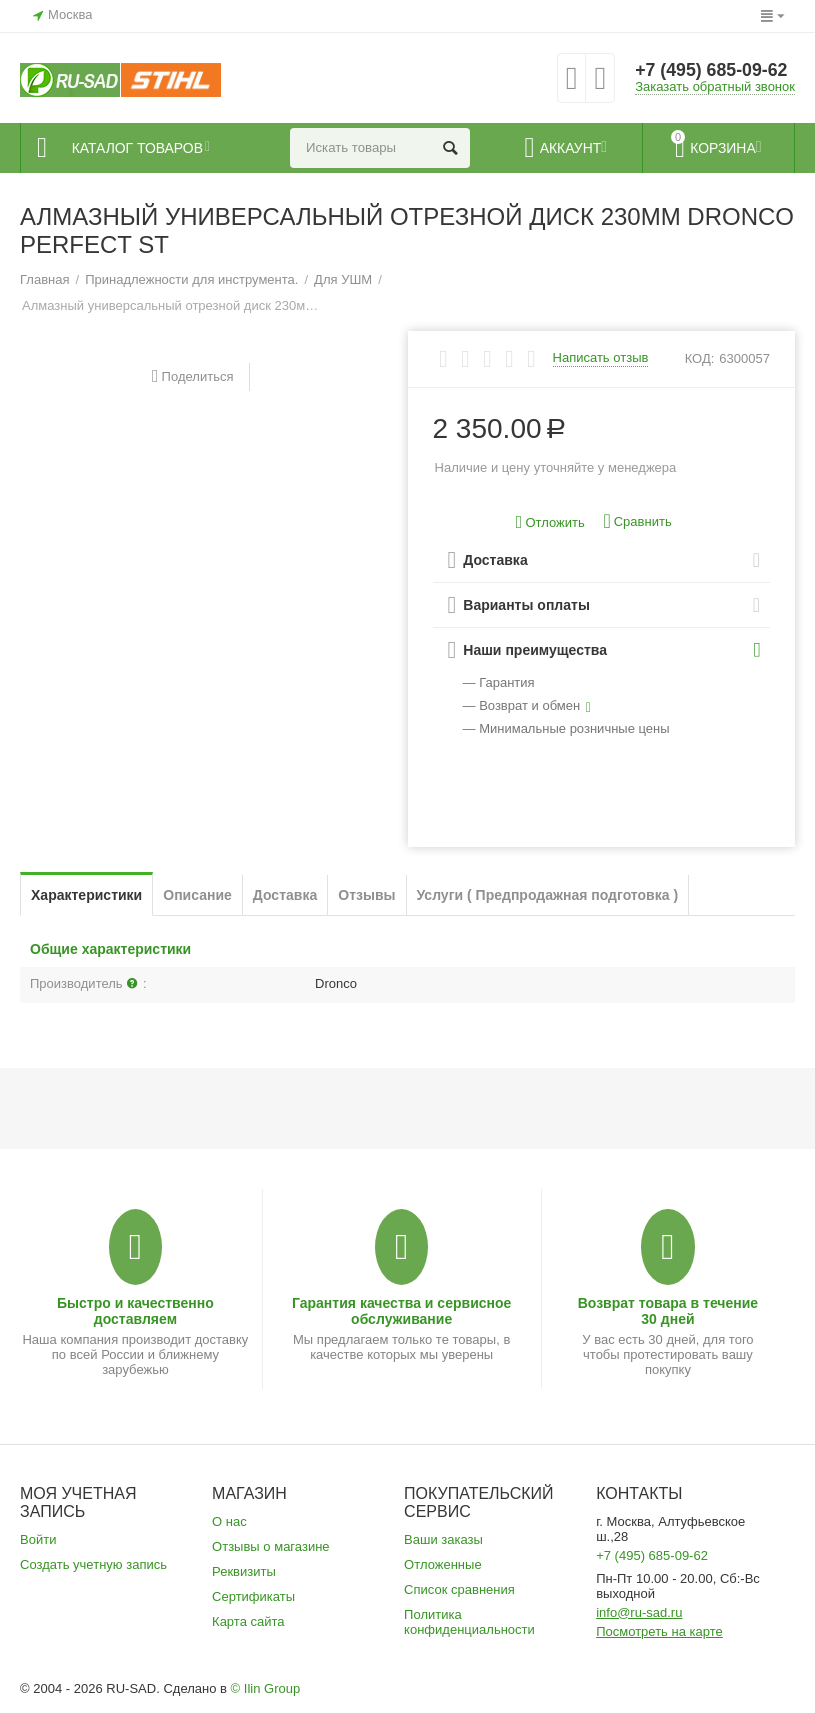 Image resolution: width=815 pixels, height=1713 pixels. I want to click on Быстро и качественно доставляем, so click(135, 1311).